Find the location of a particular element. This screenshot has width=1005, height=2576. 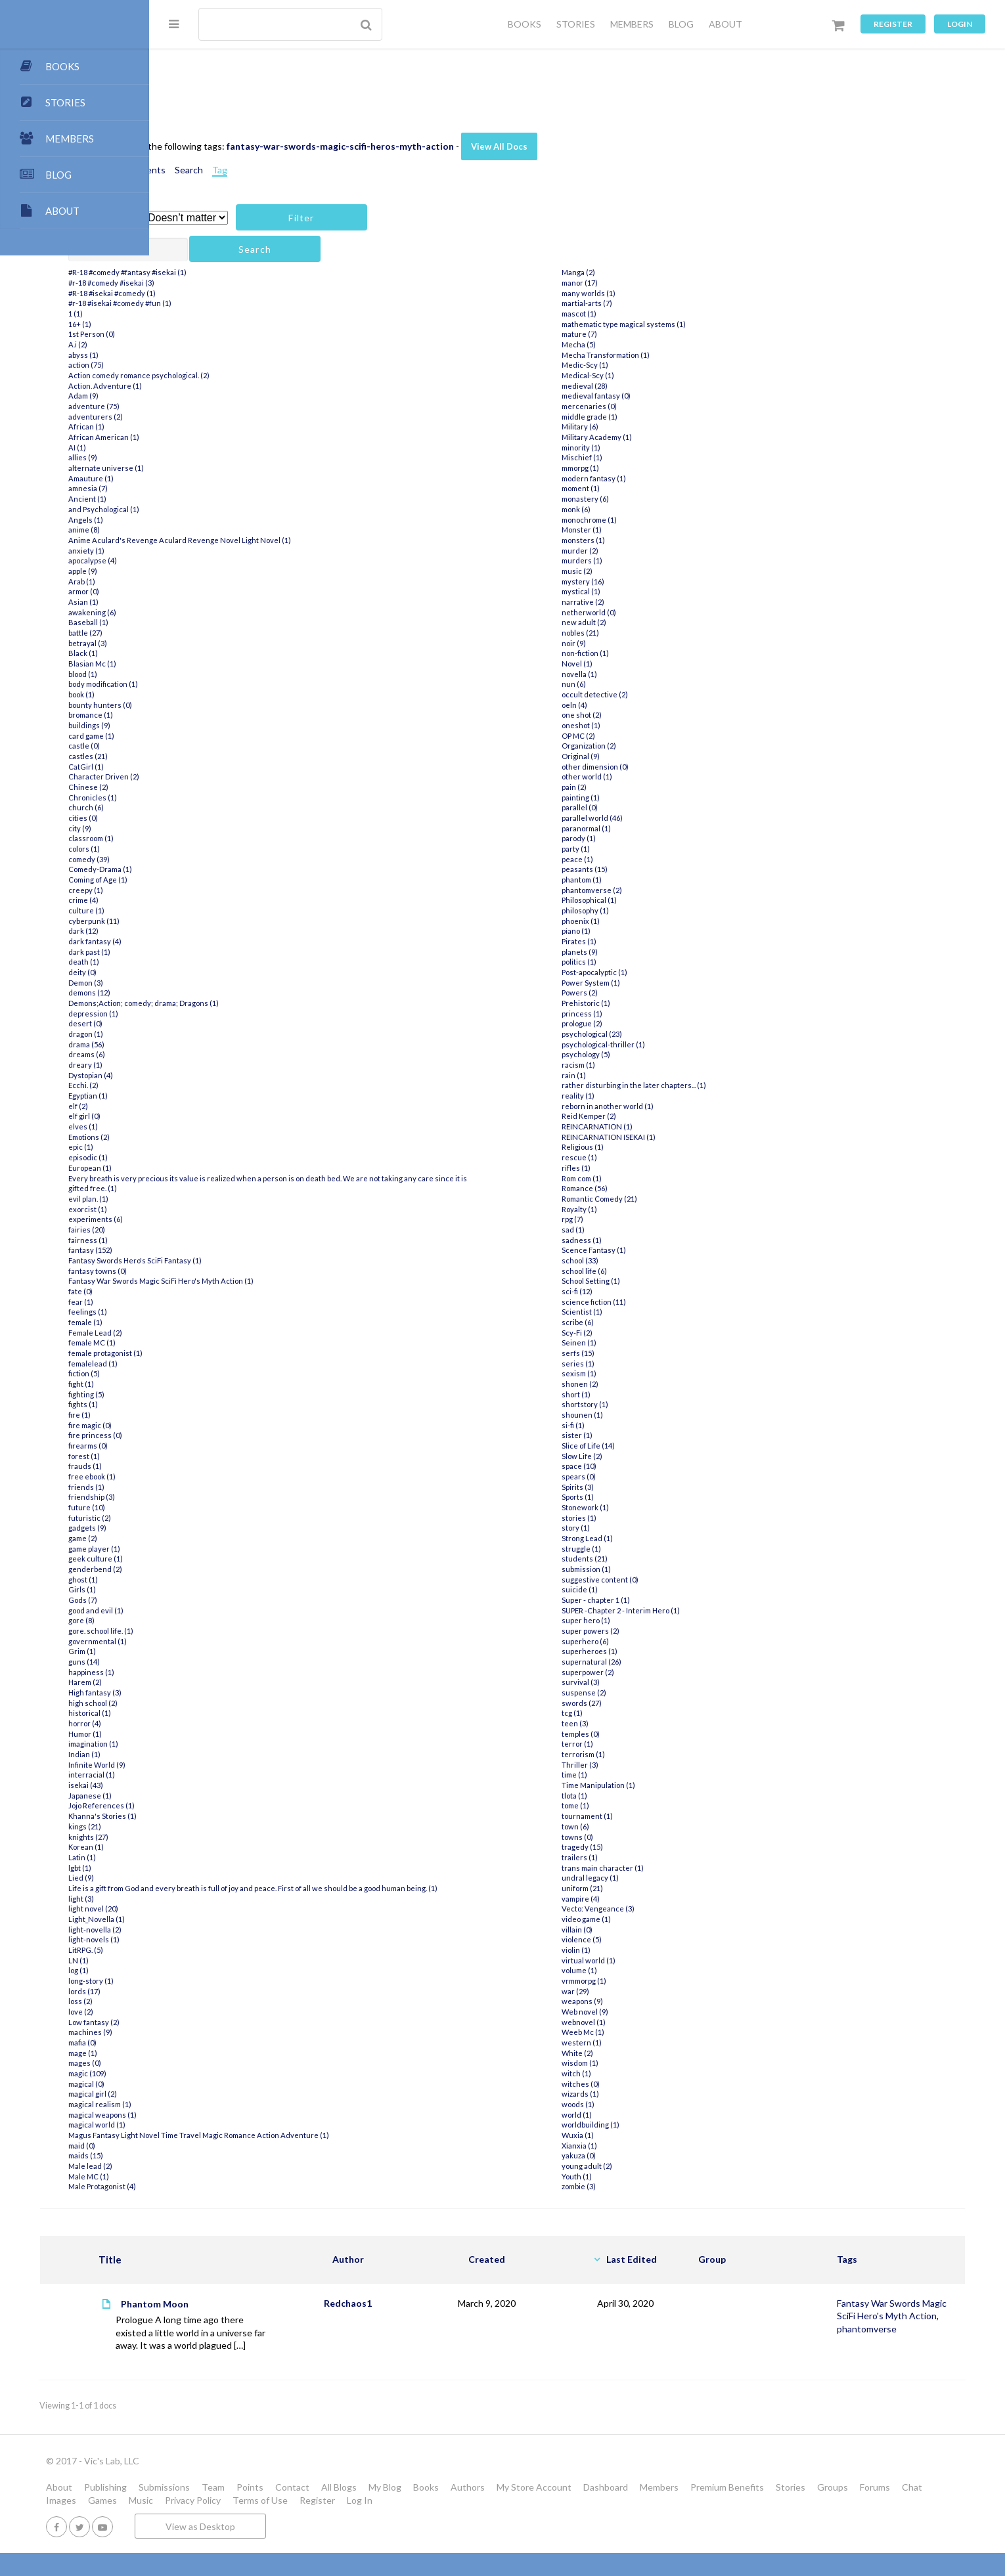

suspense (2) is located at coordinates (638, 1692).